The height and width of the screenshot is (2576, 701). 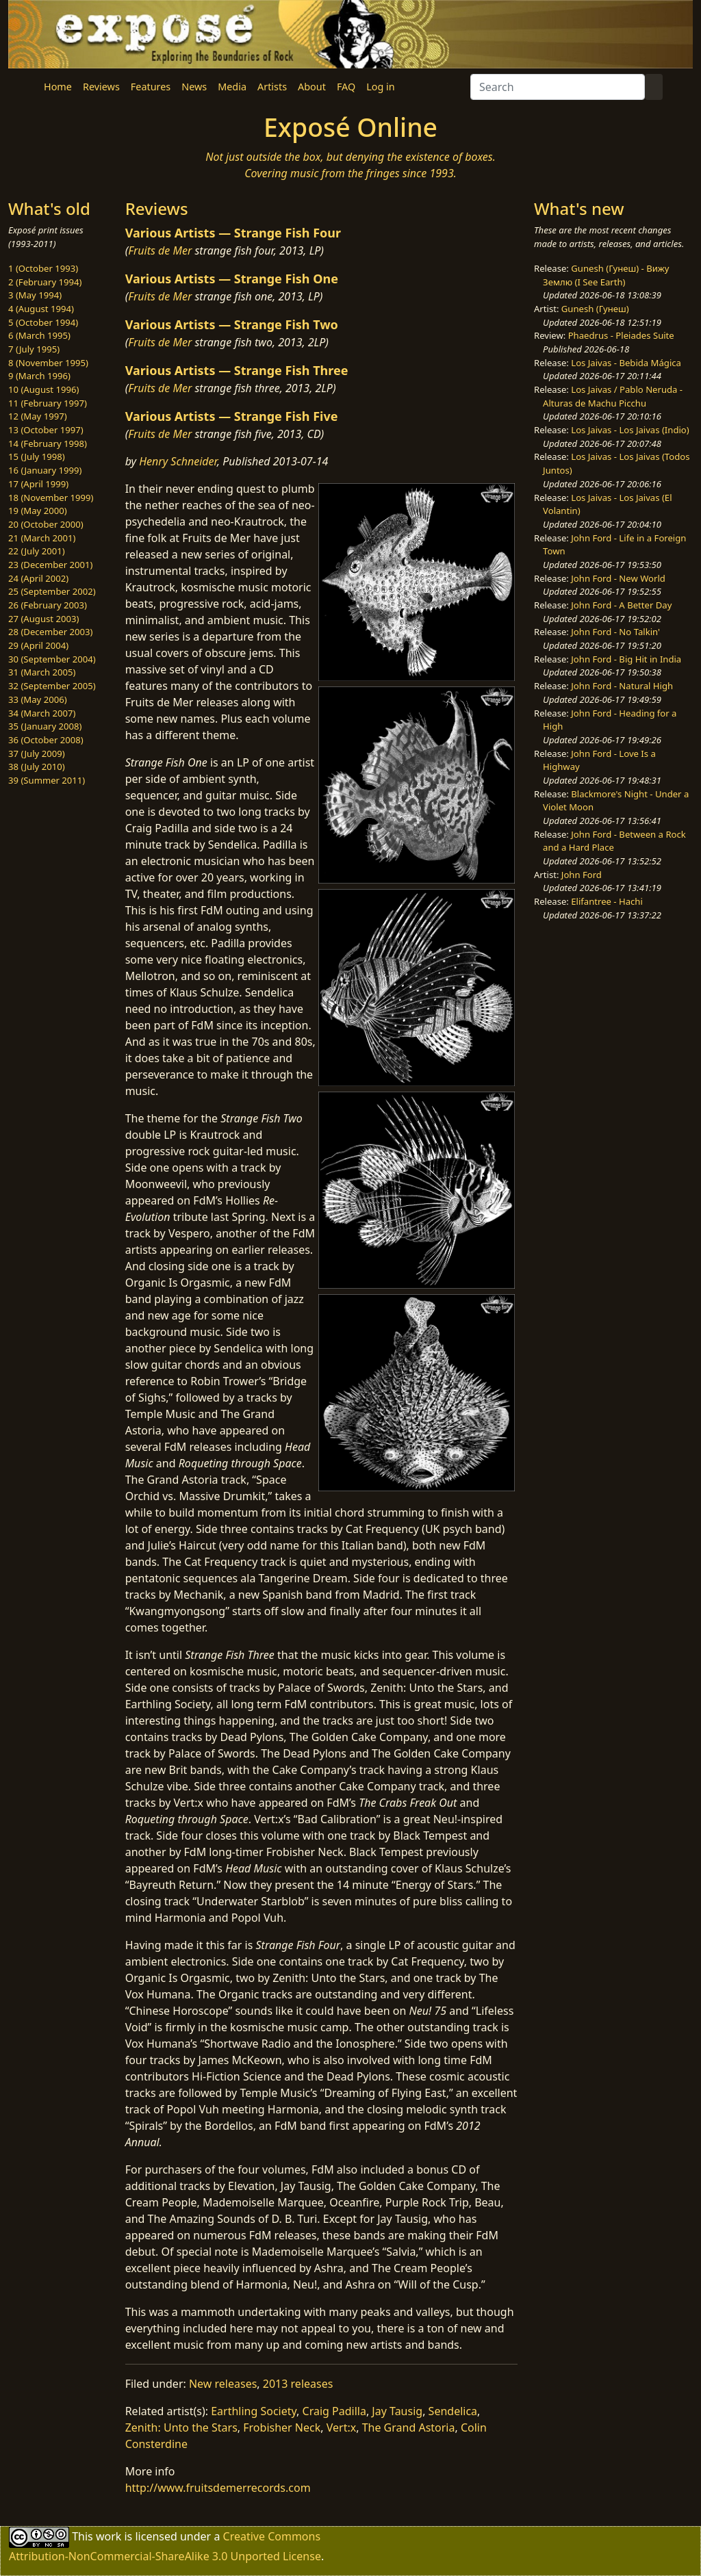 What do you see at coordinates (606, 275) in the screenshot?
I see `Gunesh (Гунеш) - Вижу Землю (I See Earth)` at bounding box center [606, 275].